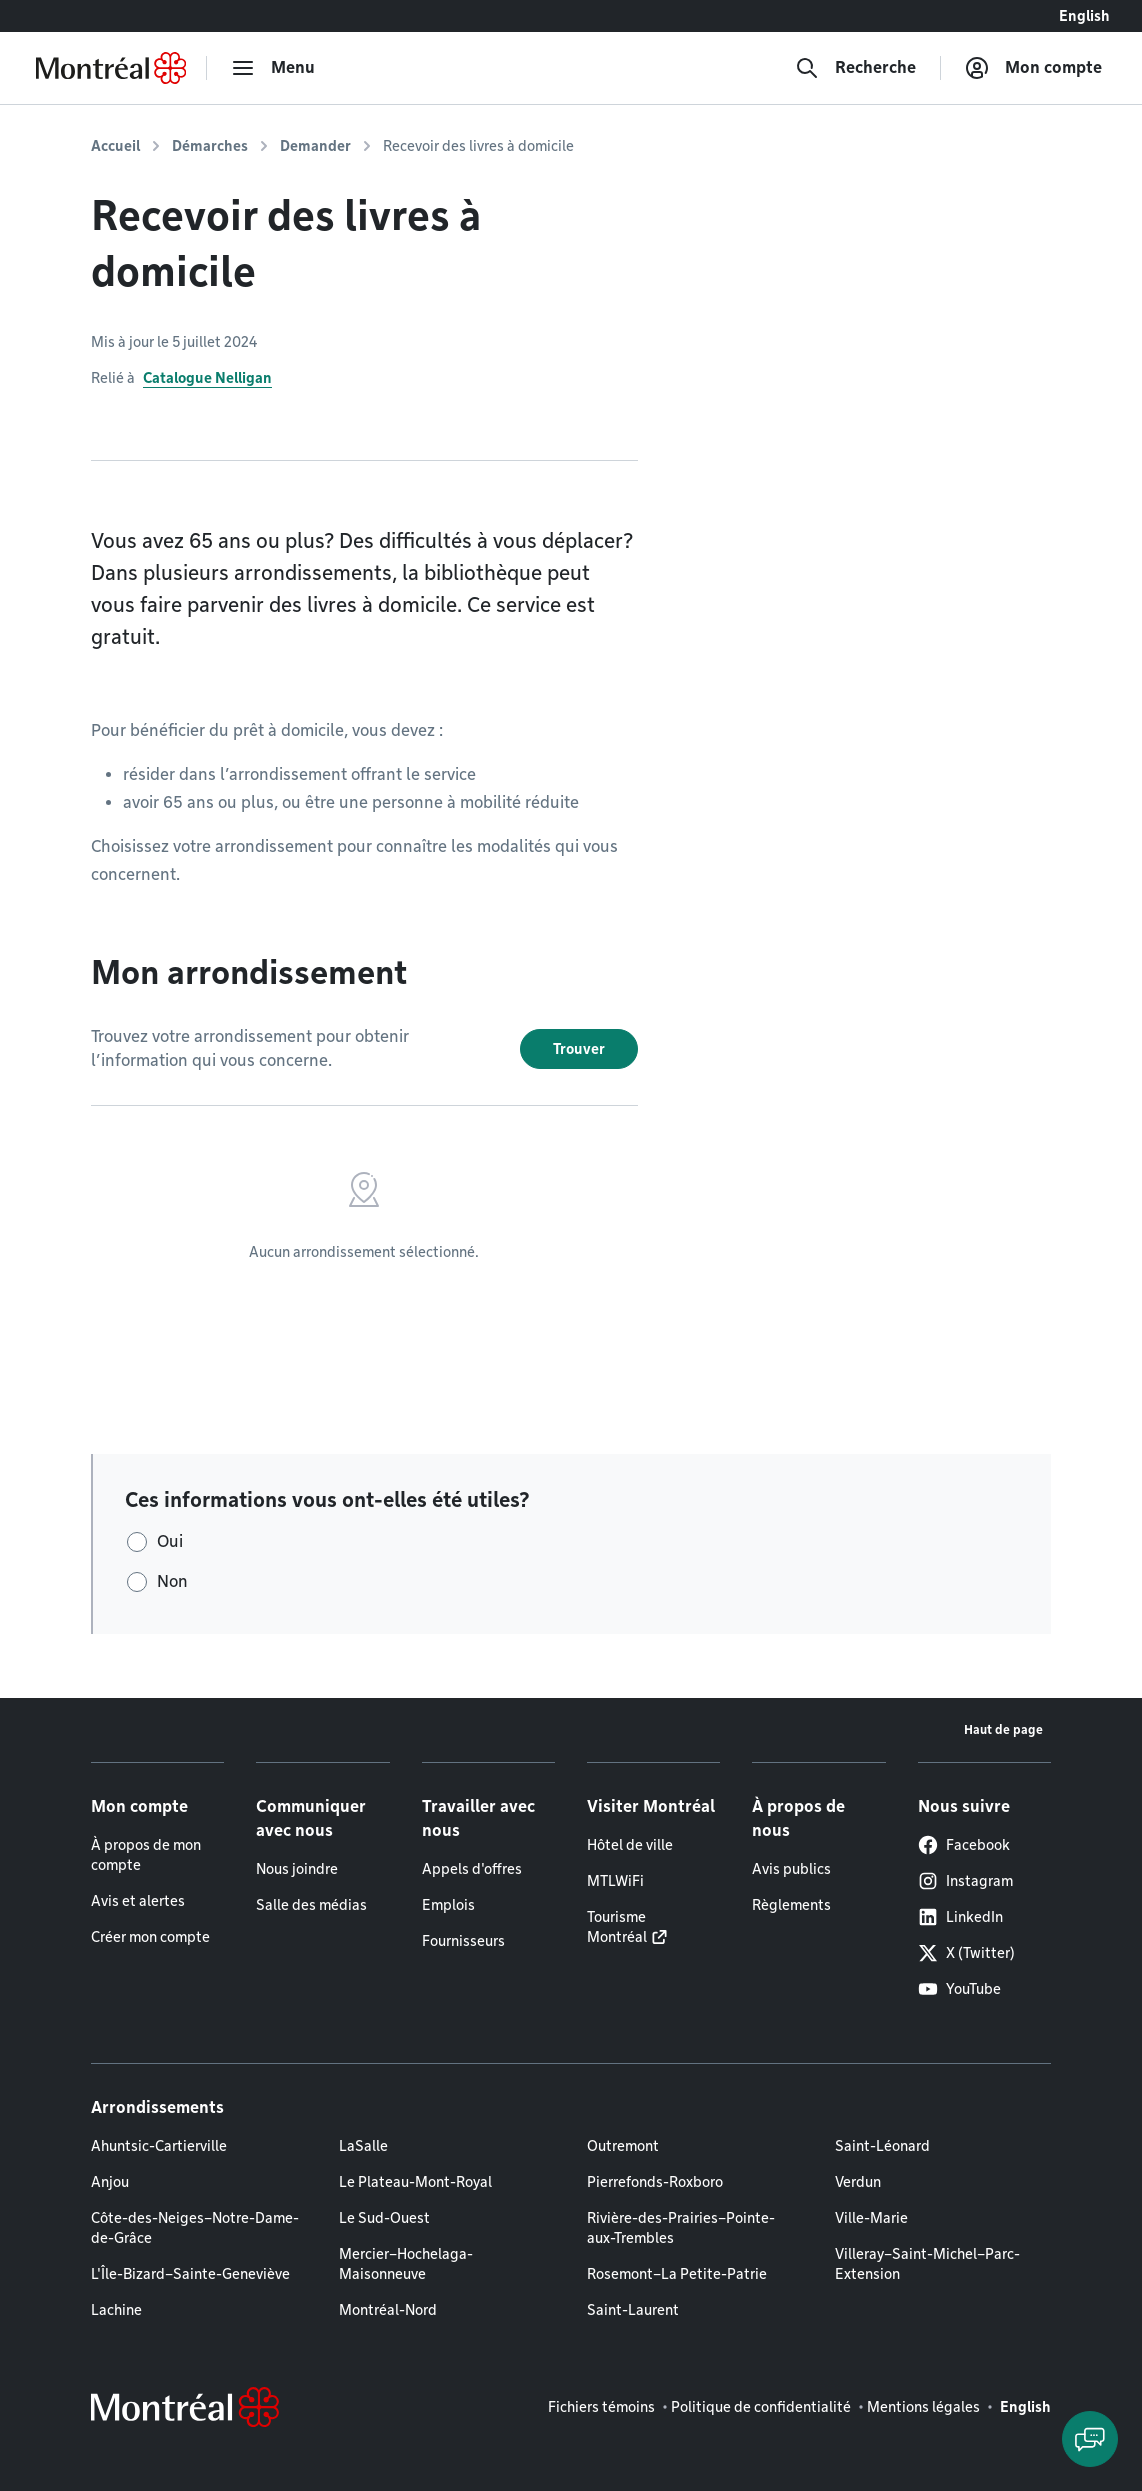  What do you see at coordinates (170, 1541) in the screenshot?
I see `Oui` at bounding box center [170, 1541].